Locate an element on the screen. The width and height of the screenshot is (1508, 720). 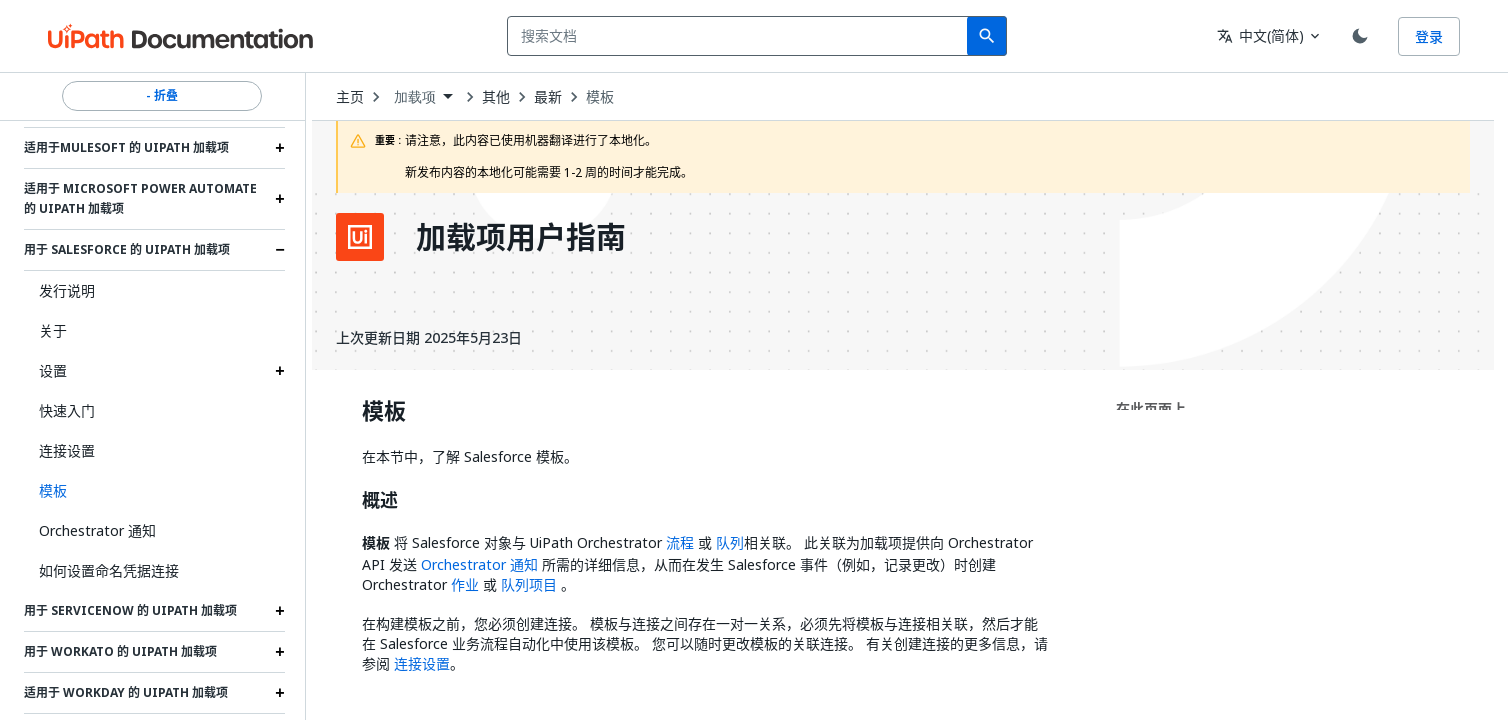
Orchestrator 通知 is located at coordinates (97, 530).